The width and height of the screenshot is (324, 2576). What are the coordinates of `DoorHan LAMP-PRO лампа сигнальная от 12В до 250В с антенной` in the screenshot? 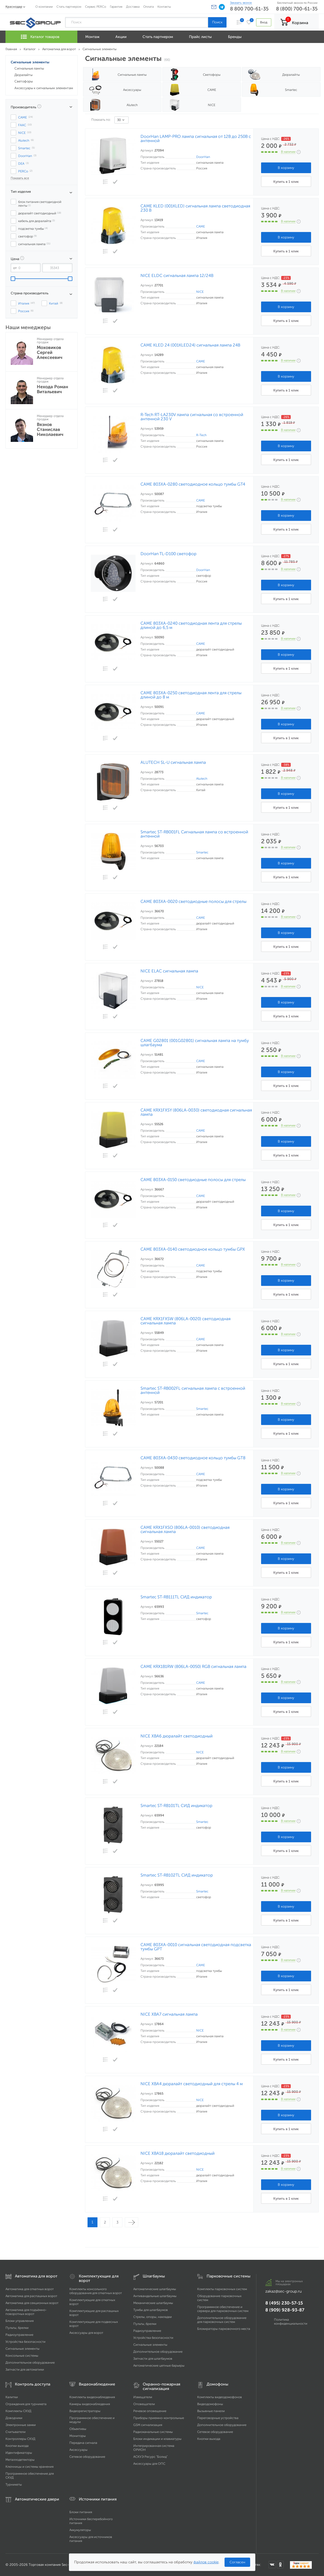 It's located at (195, 138).